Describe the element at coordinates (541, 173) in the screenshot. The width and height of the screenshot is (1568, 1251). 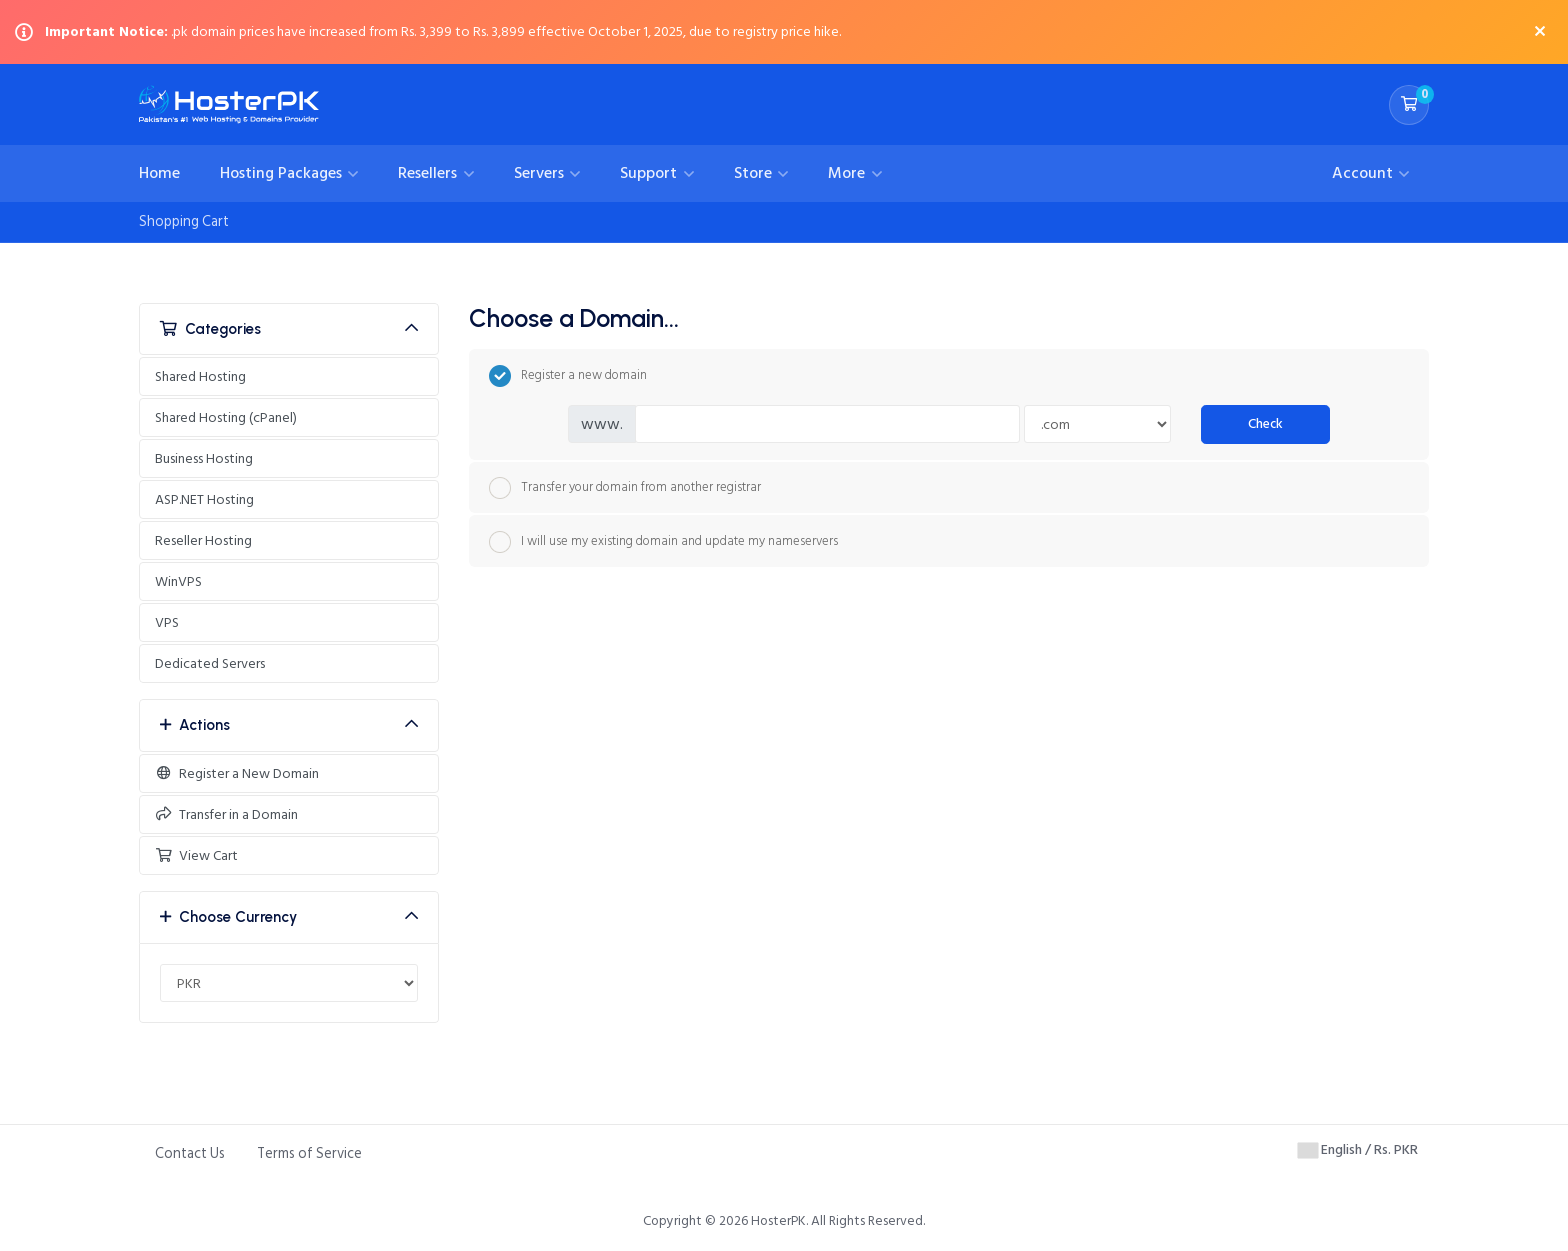
I see `Servers` at that location.